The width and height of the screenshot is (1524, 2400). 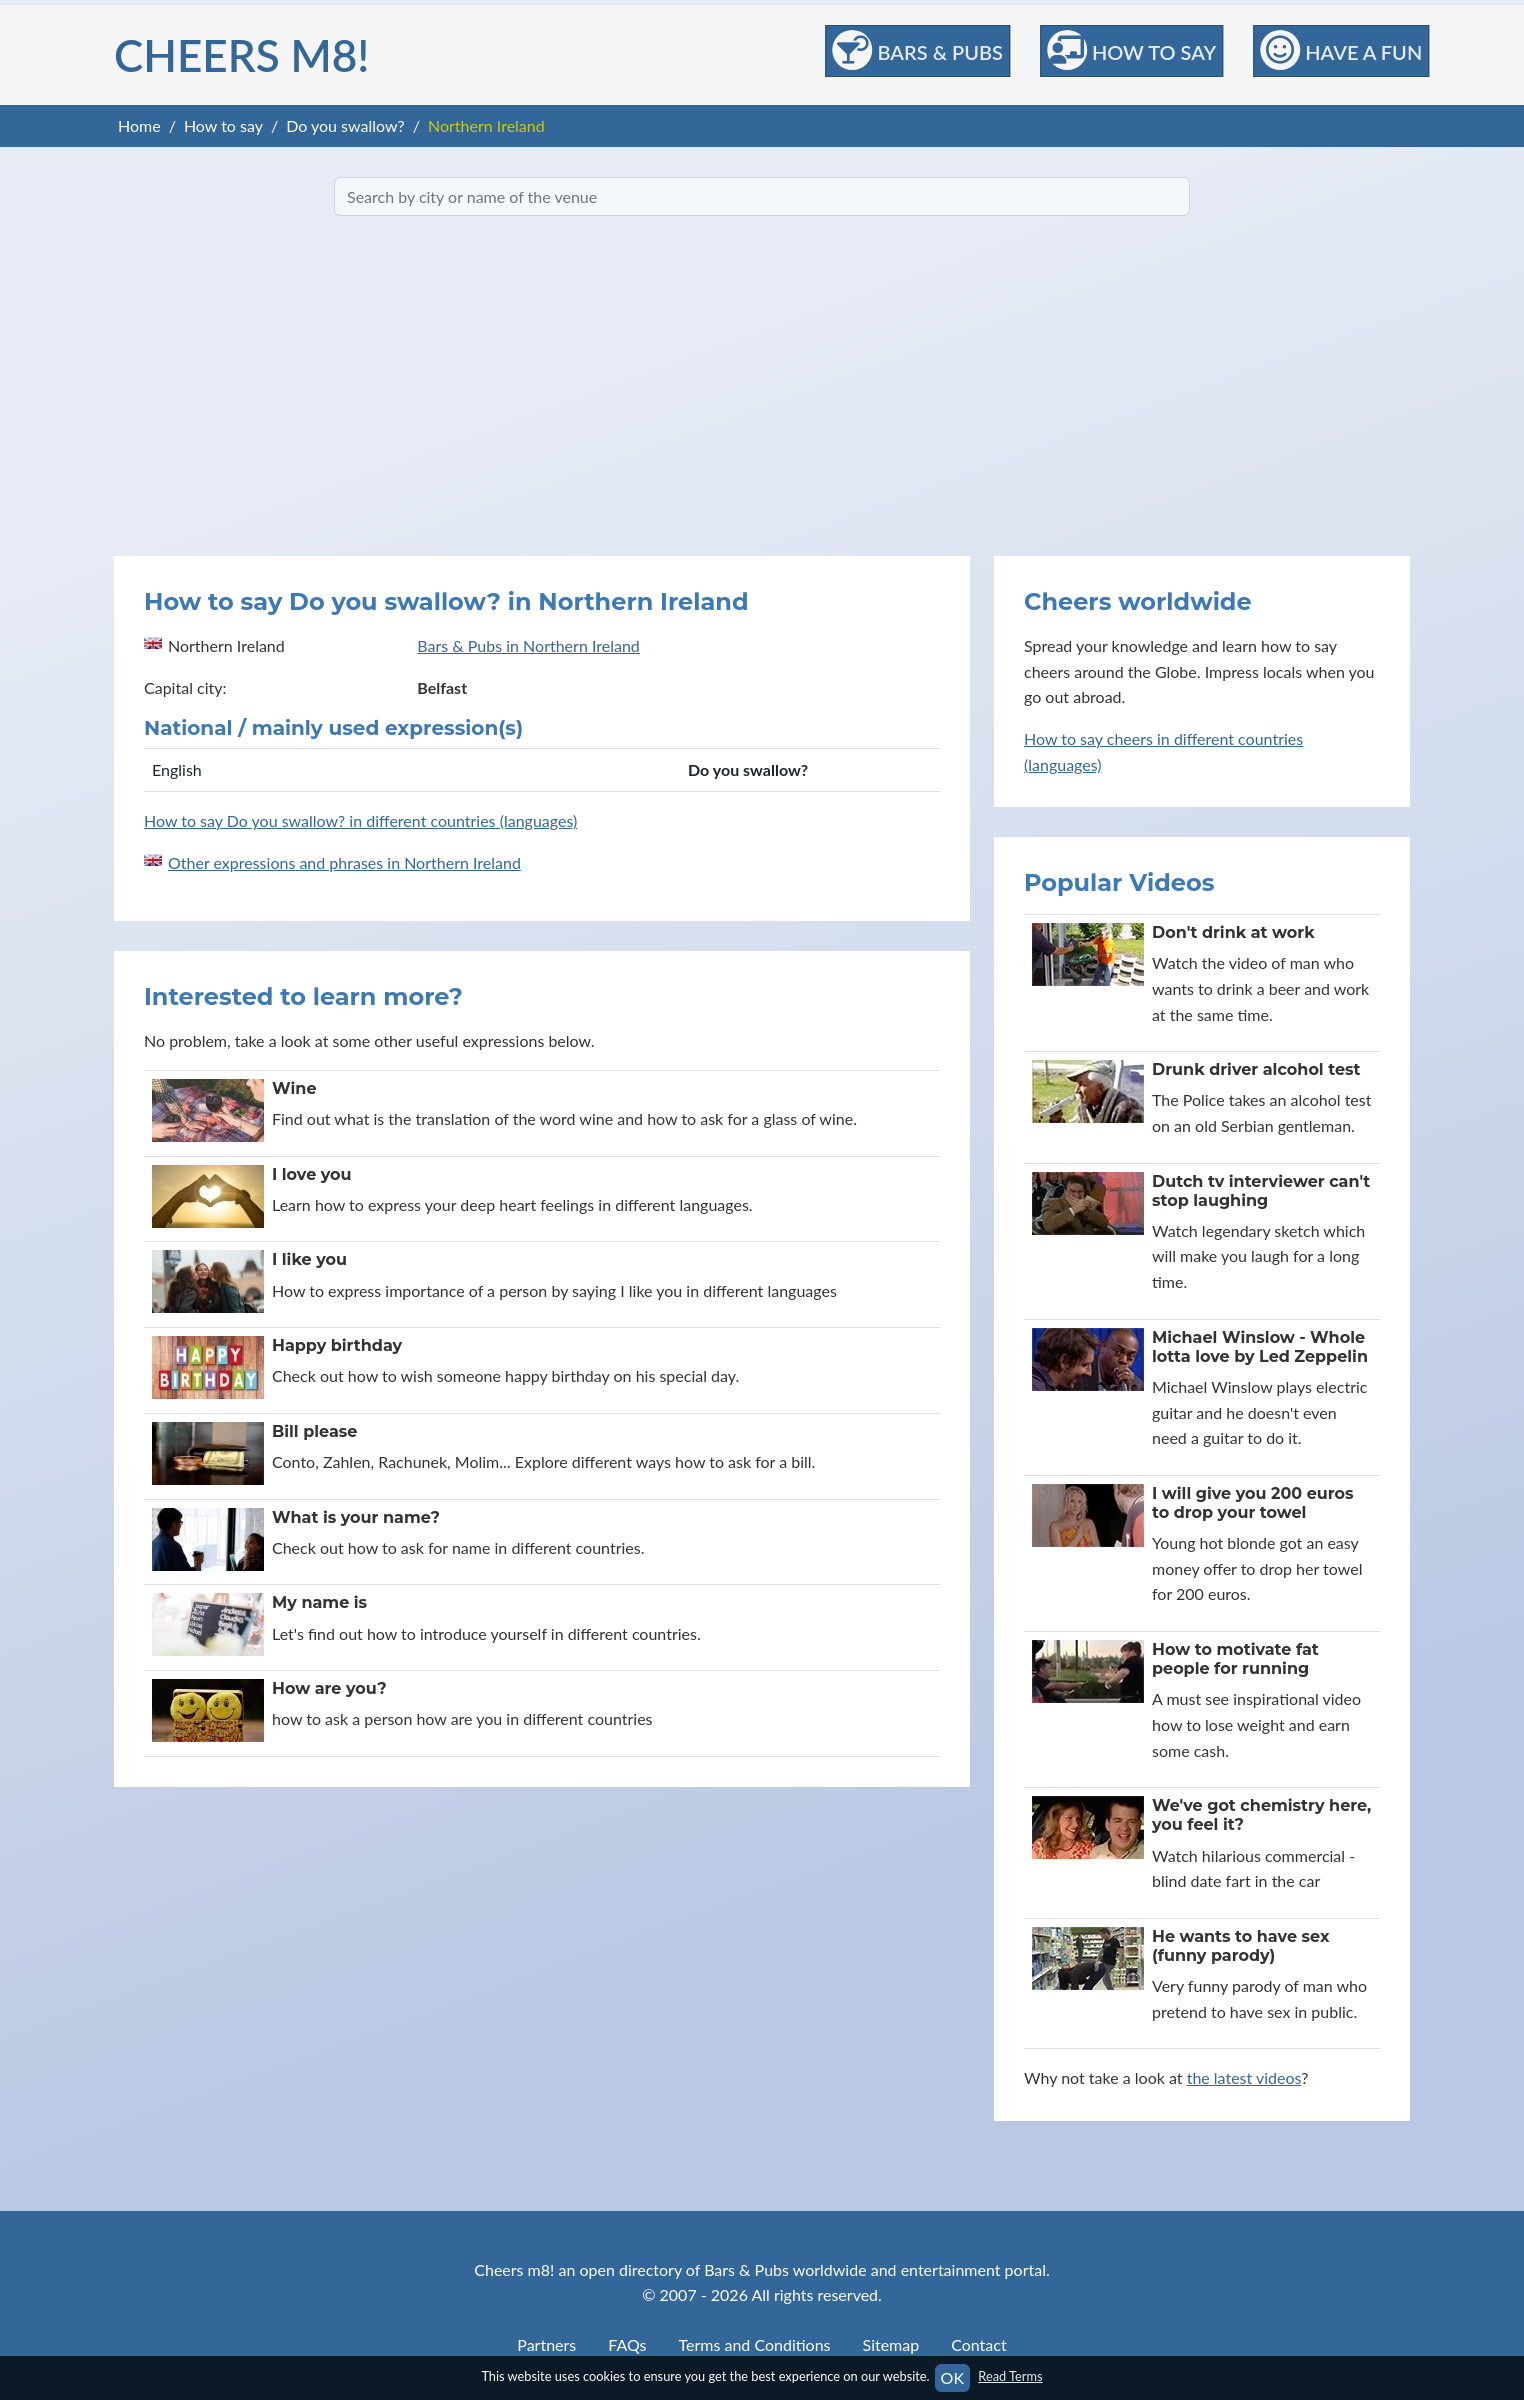 I want to click on the latest videos, so click(x=1244, y=2077).